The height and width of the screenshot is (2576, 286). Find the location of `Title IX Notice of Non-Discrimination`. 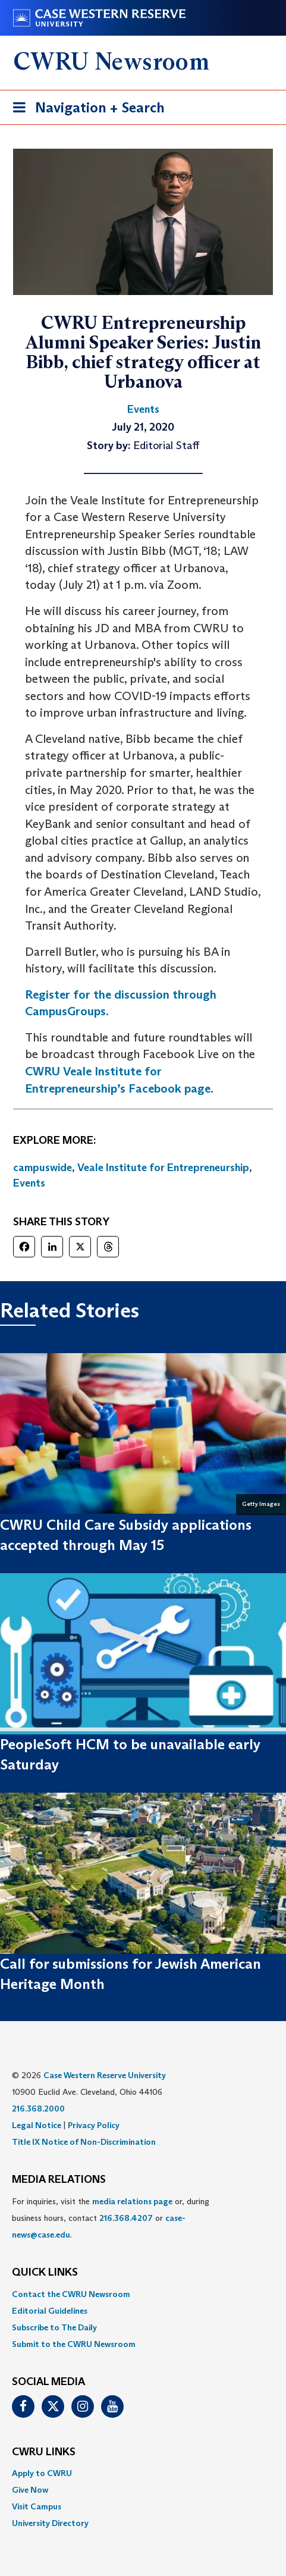

Title IX Notice of Non-Discrimination is located at coordinates (84, 2141).